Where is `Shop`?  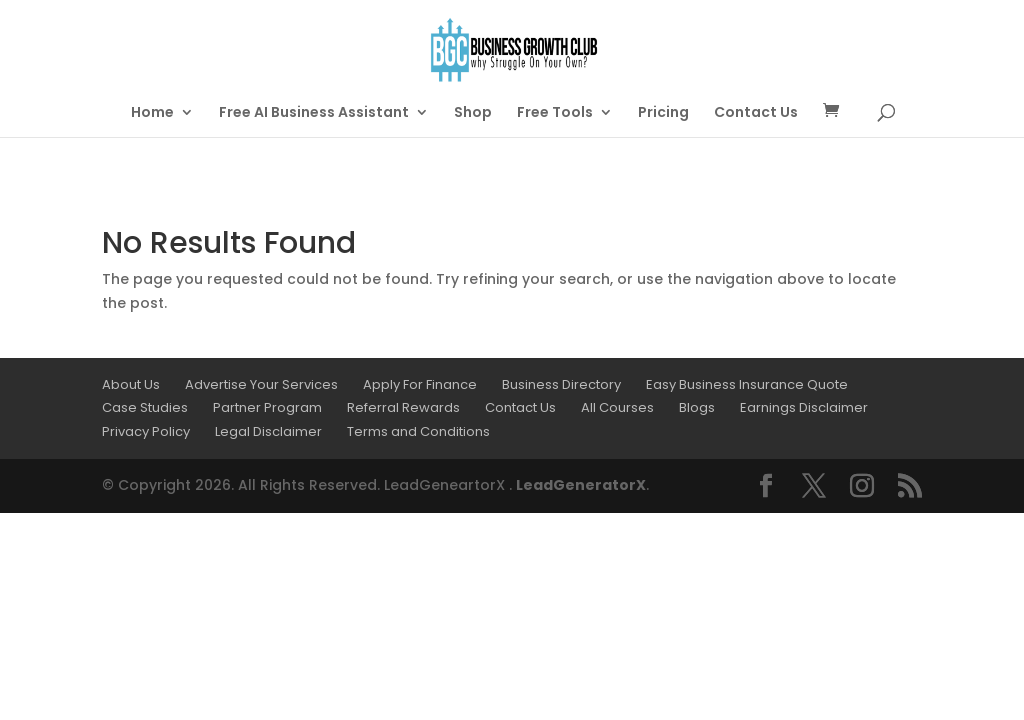
Shop is located at coordinates (473, 113).